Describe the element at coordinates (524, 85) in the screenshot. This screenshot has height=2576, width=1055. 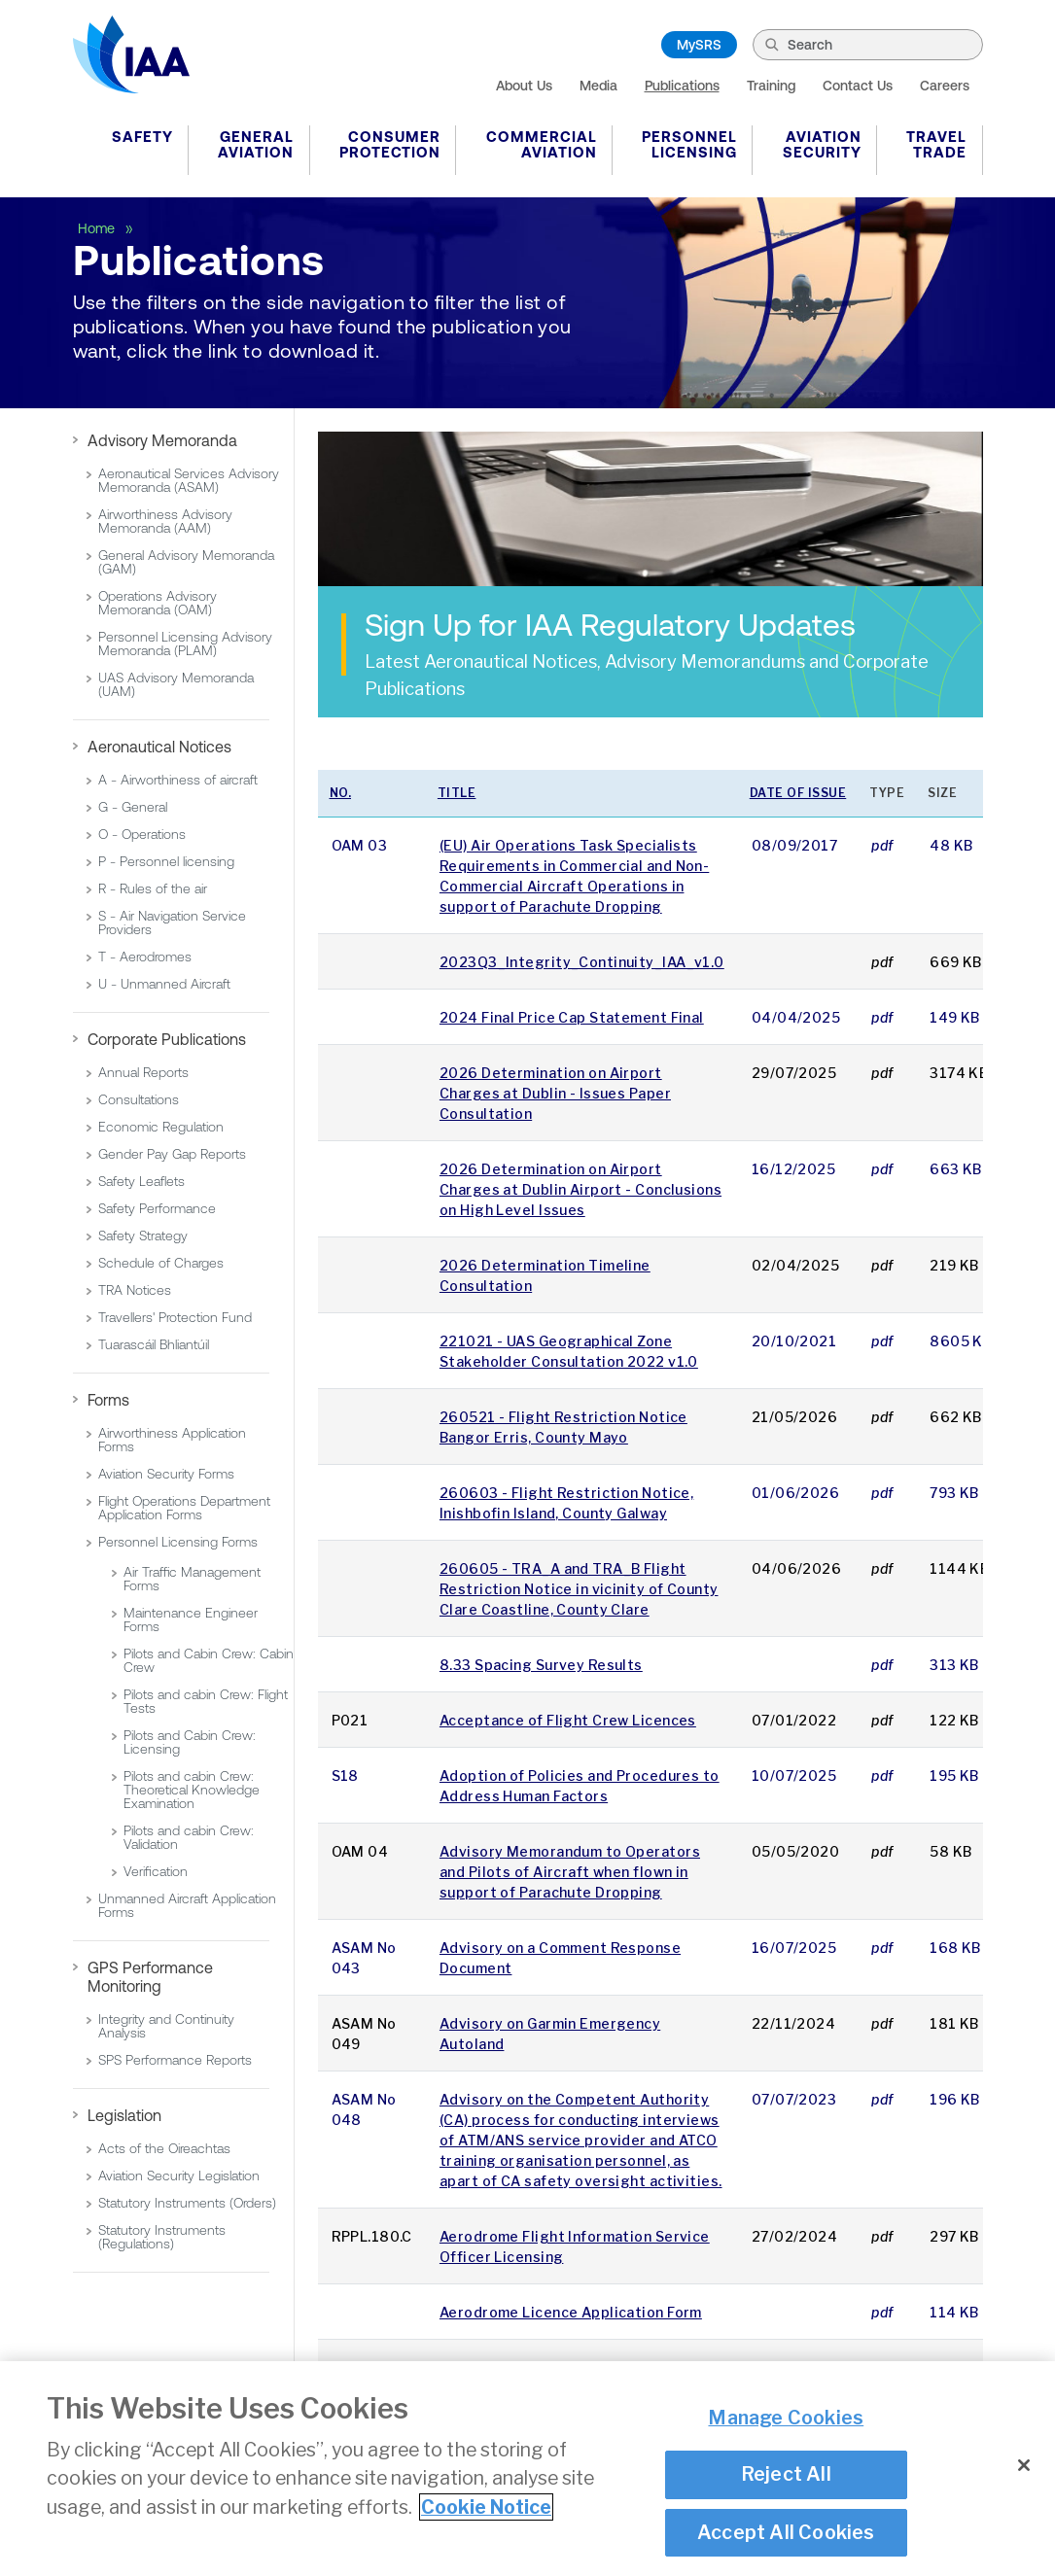
I see `About Us` at that location.